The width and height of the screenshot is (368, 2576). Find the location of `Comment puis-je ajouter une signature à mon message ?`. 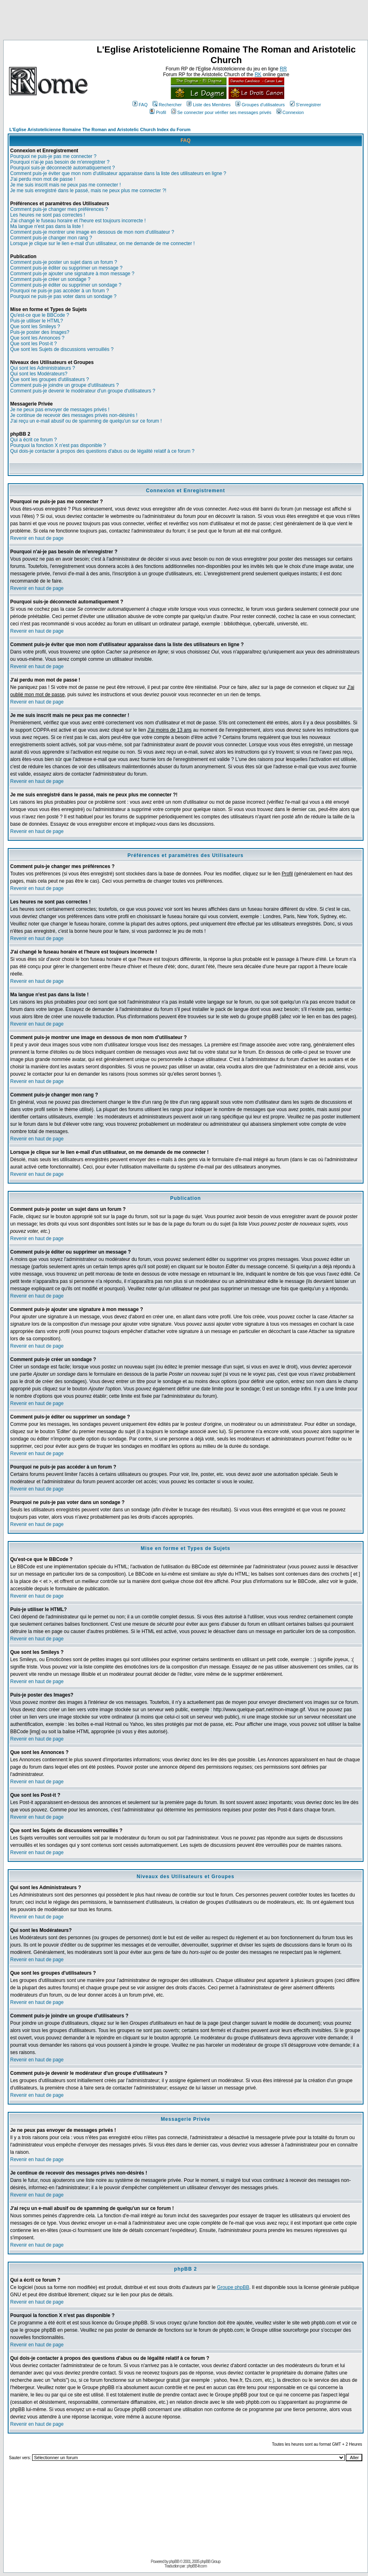

Comment puis-je ajouter une signature à mon message ? is located at coordinates (72, 273).